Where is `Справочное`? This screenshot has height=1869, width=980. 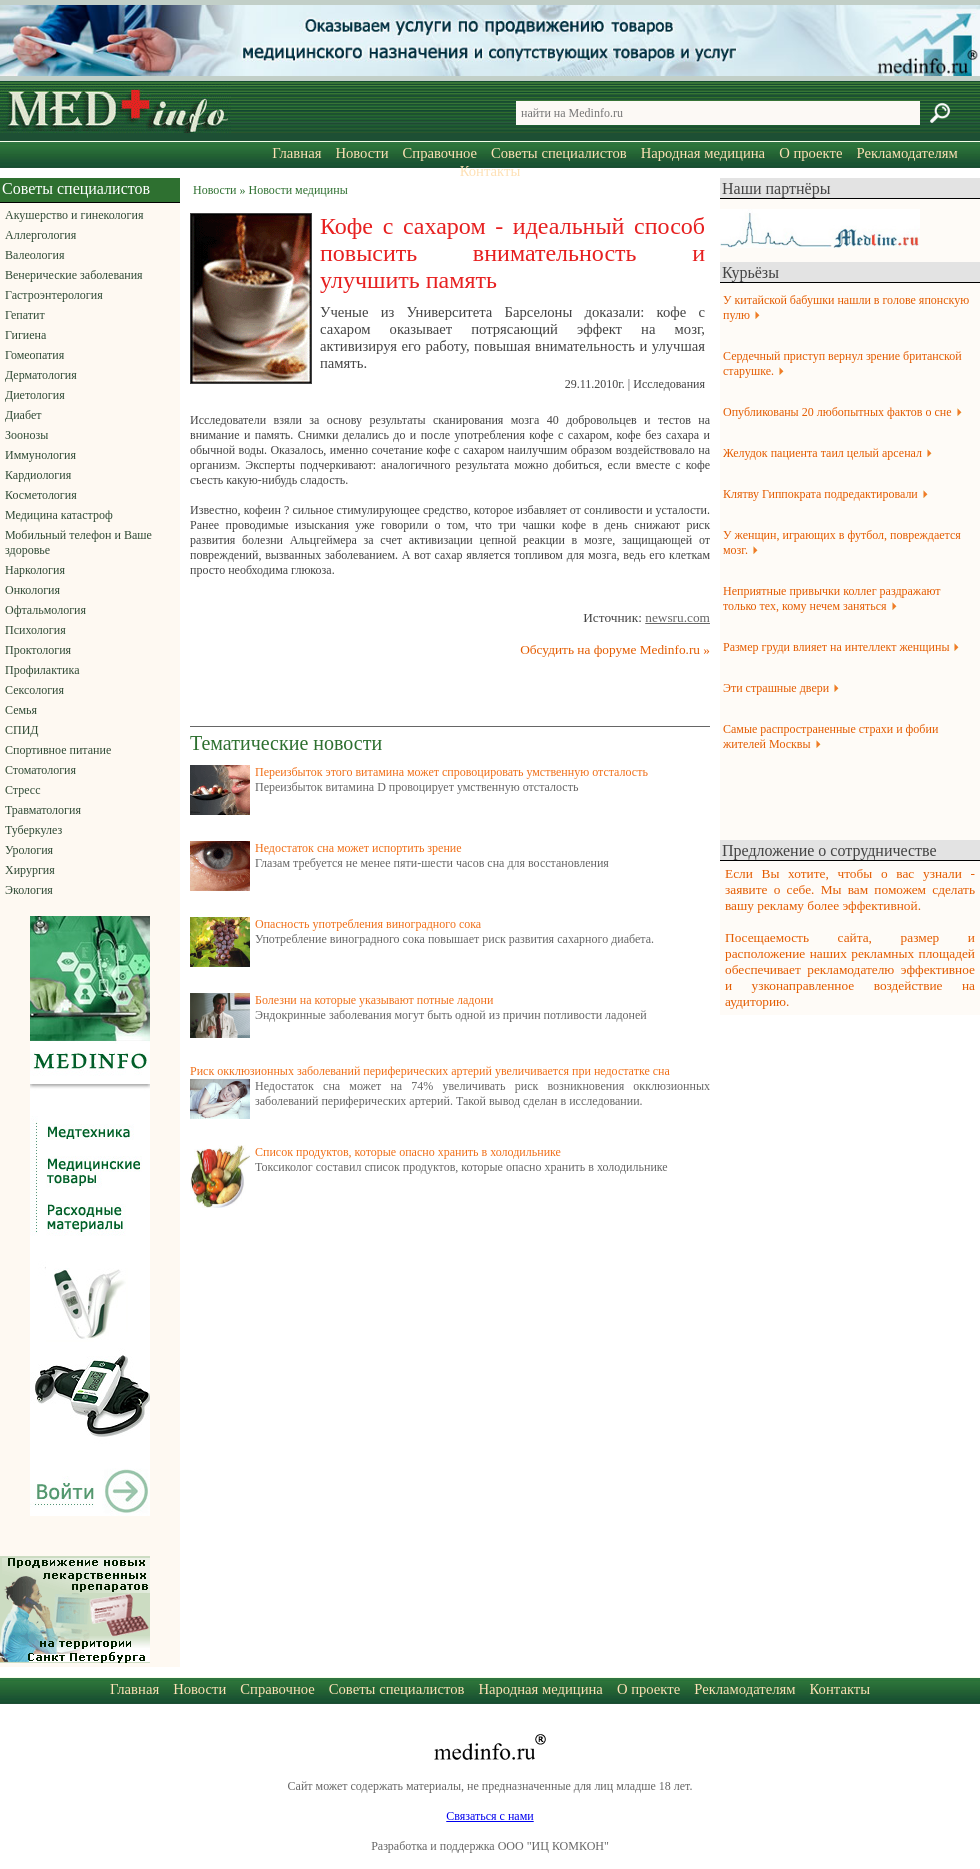
Справочное is located at coordinates (440, 153).